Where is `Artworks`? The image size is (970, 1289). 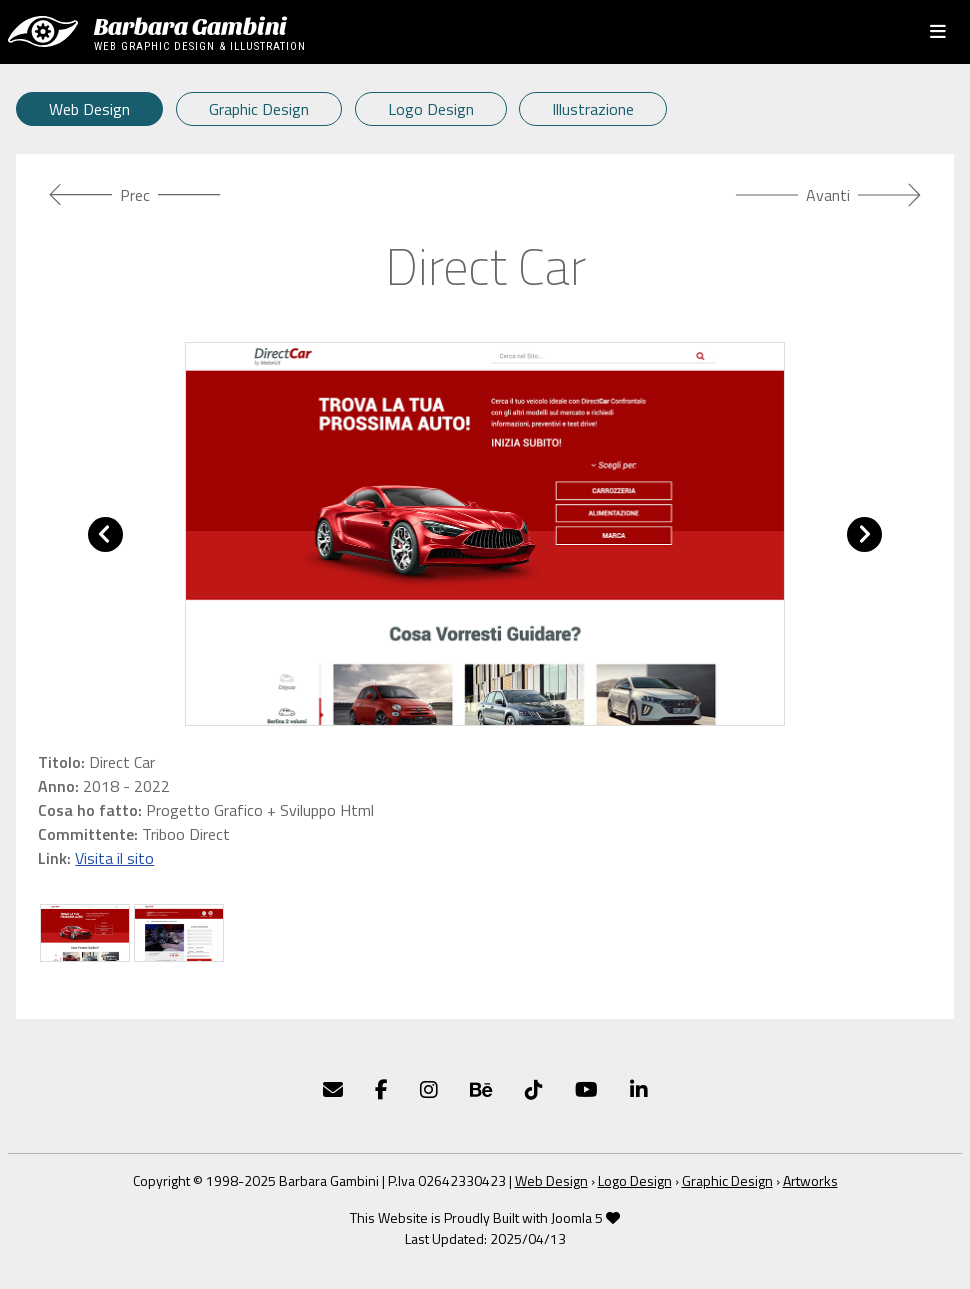
Artworks is located at coordinates (810, 1180).